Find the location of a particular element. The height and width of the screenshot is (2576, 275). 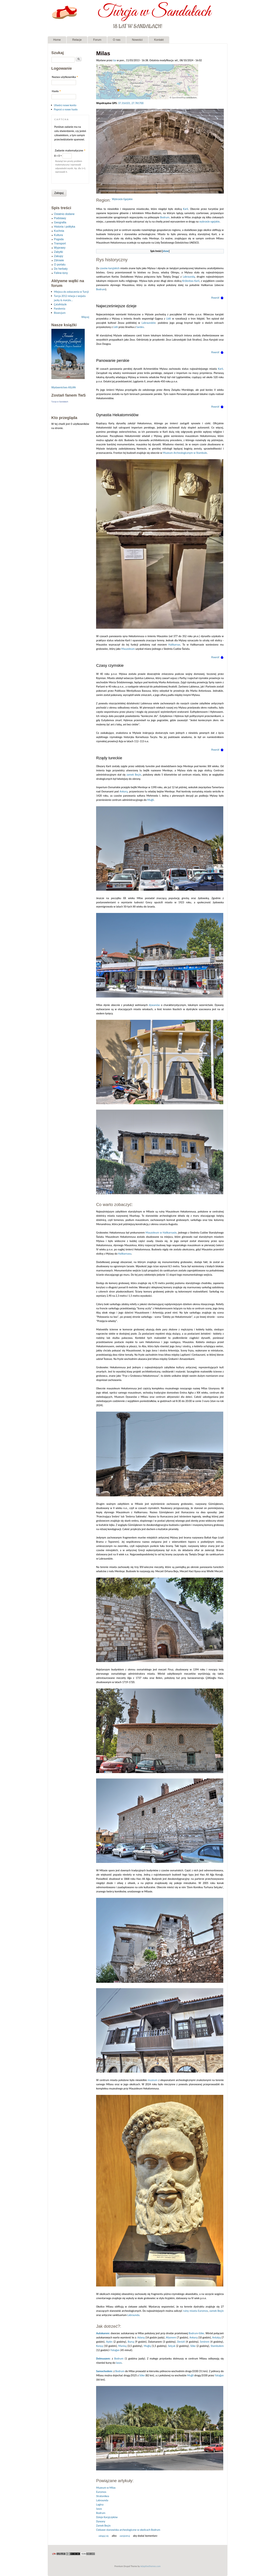

Home is located at coordinates (57, 39).